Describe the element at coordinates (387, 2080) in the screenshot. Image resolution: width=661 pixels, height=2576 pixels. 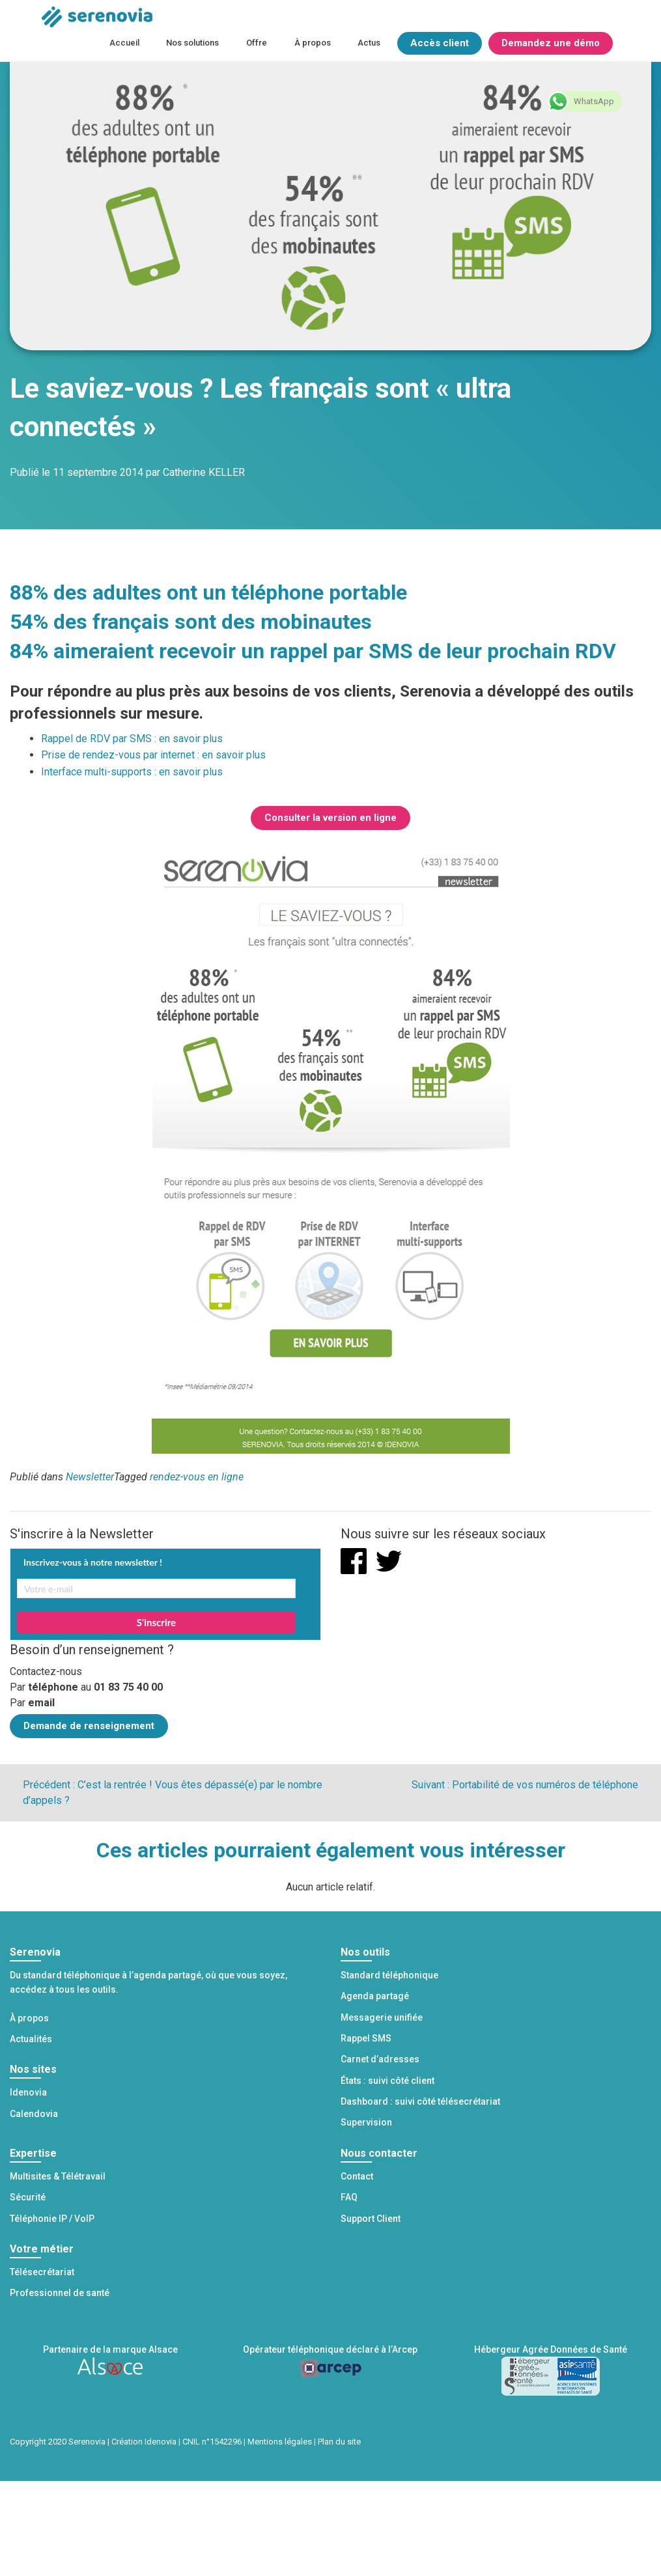
I see `États : suivi côté client` at that location.